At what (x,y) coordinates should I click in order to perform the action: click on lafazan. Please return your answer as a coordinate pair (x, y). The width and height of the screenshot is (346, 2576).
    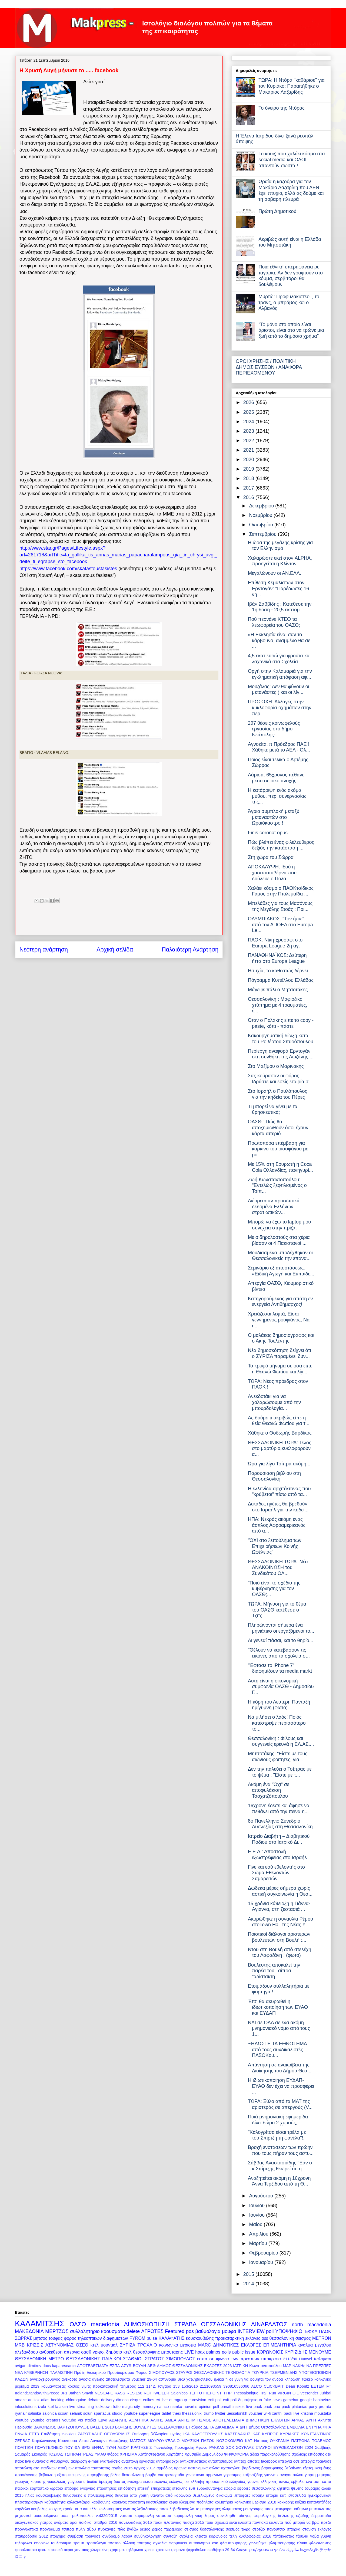
    Looking at the image, I should click on (61, 2406).